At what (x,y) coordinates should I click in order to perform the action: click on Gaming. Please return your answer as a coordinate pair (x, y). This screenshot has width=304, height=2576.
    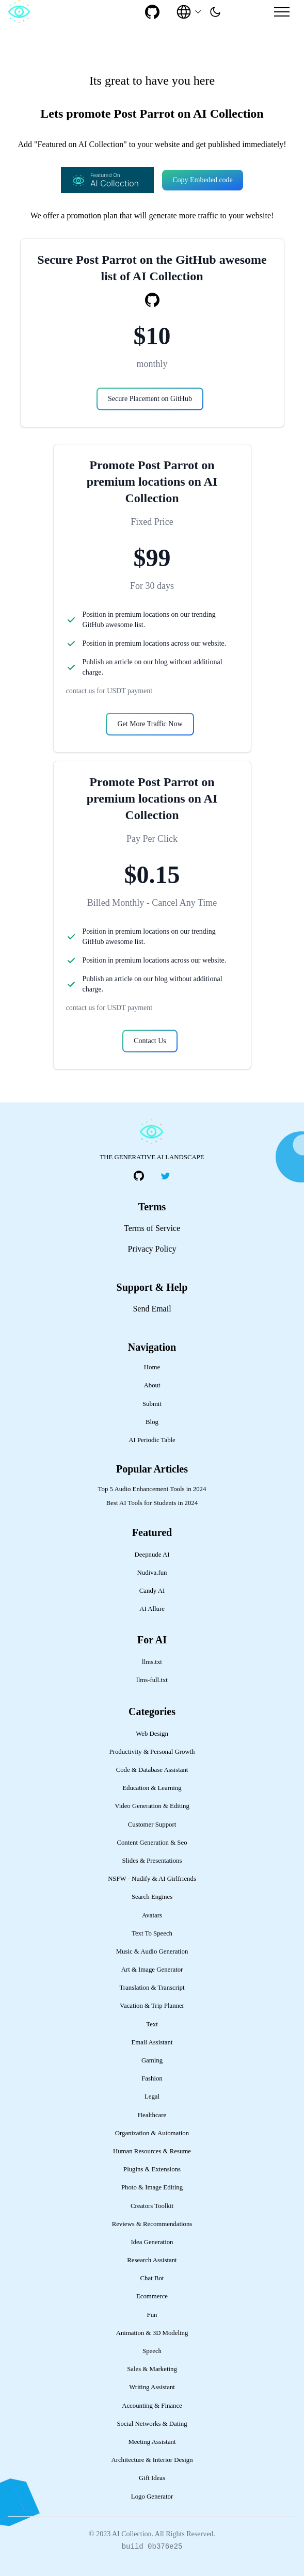
    Looking at the image, I should click on (152, 2060).